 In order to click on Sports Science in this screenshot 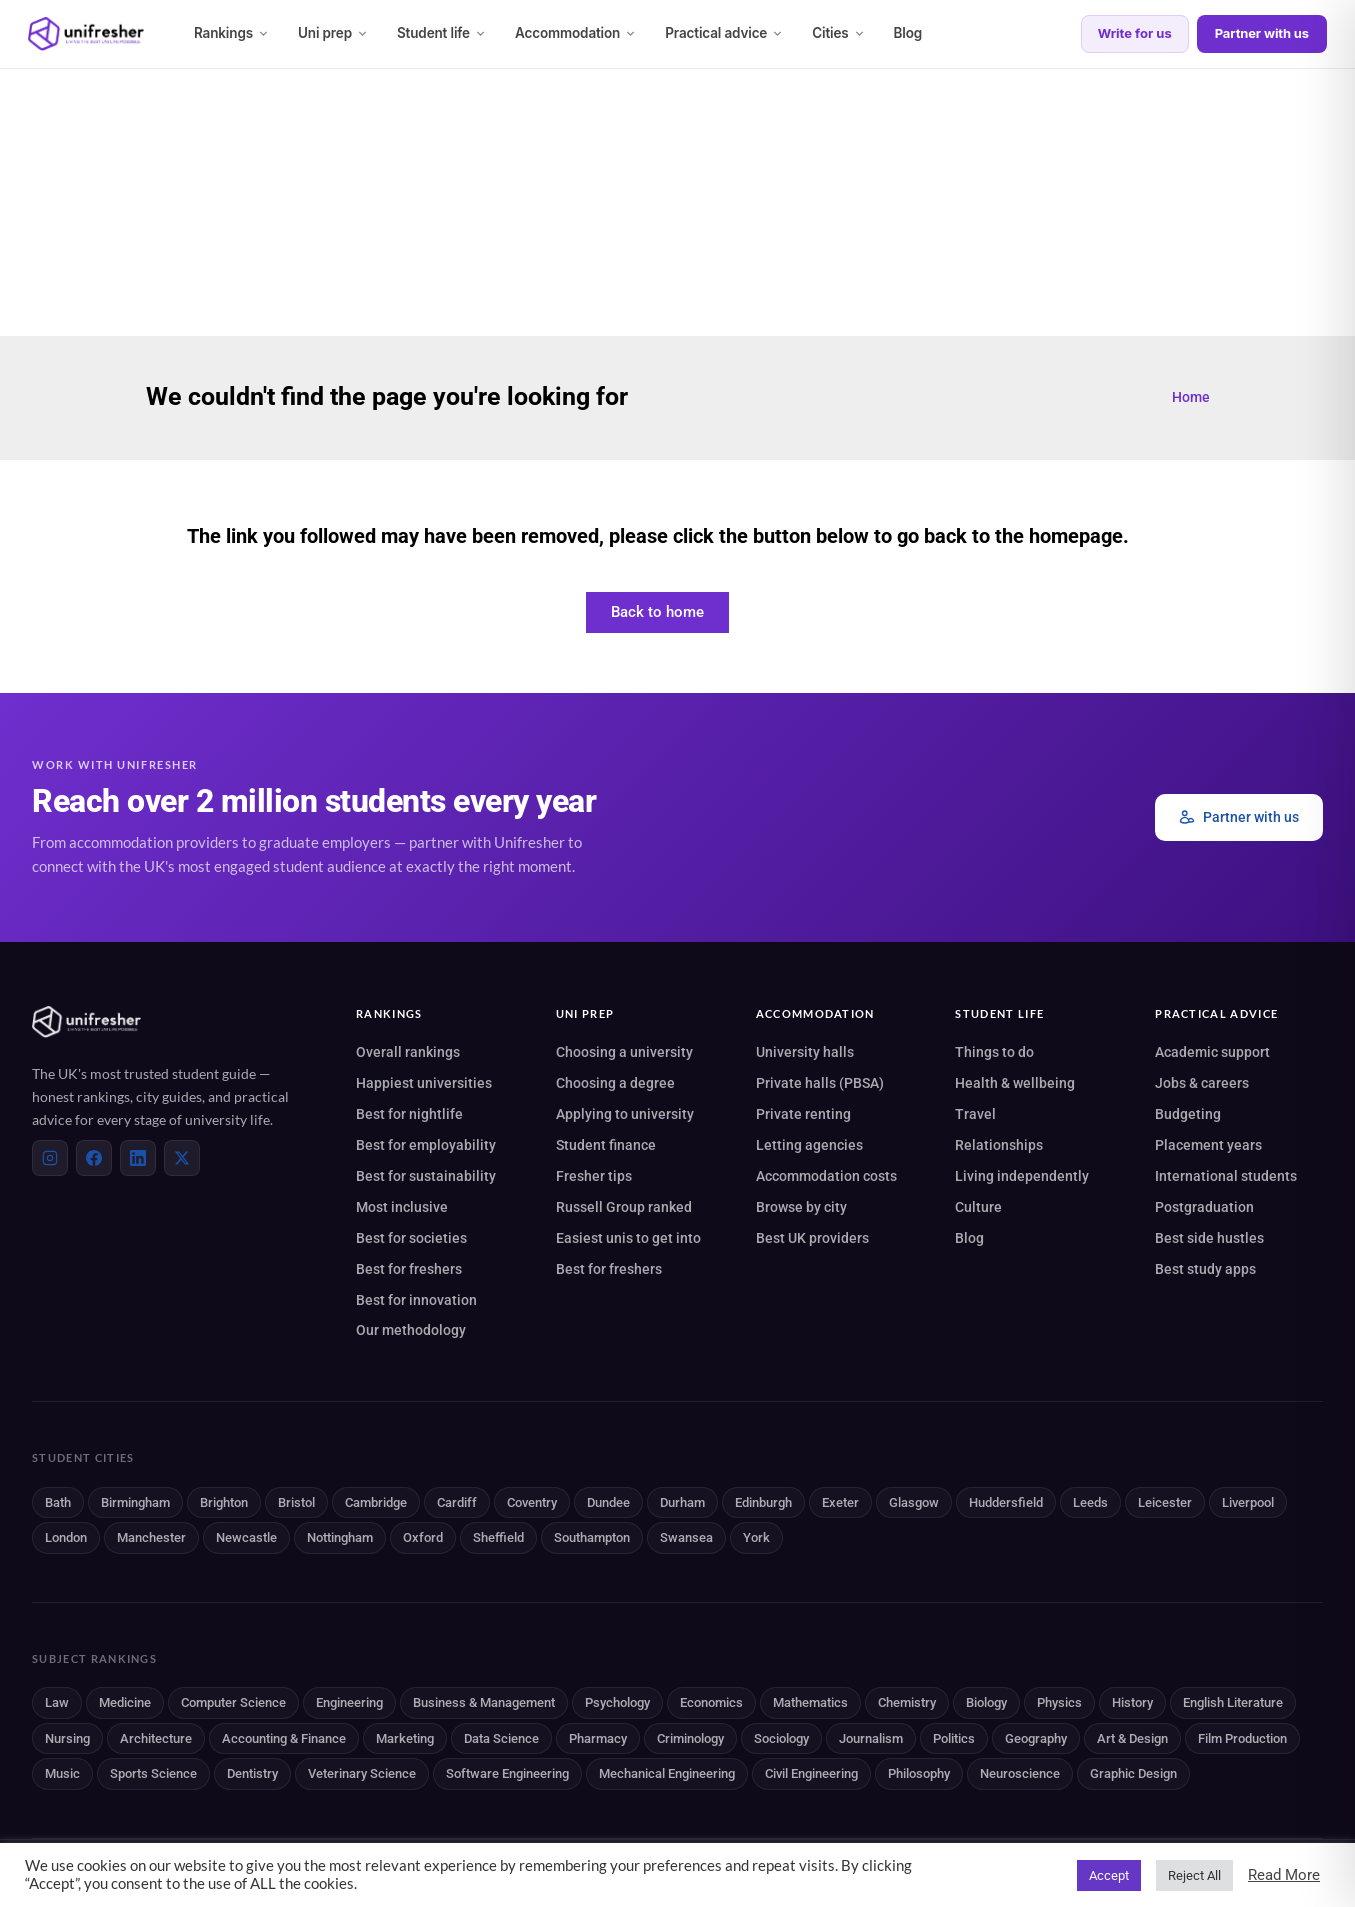, I will do `click(153, 1773)`.